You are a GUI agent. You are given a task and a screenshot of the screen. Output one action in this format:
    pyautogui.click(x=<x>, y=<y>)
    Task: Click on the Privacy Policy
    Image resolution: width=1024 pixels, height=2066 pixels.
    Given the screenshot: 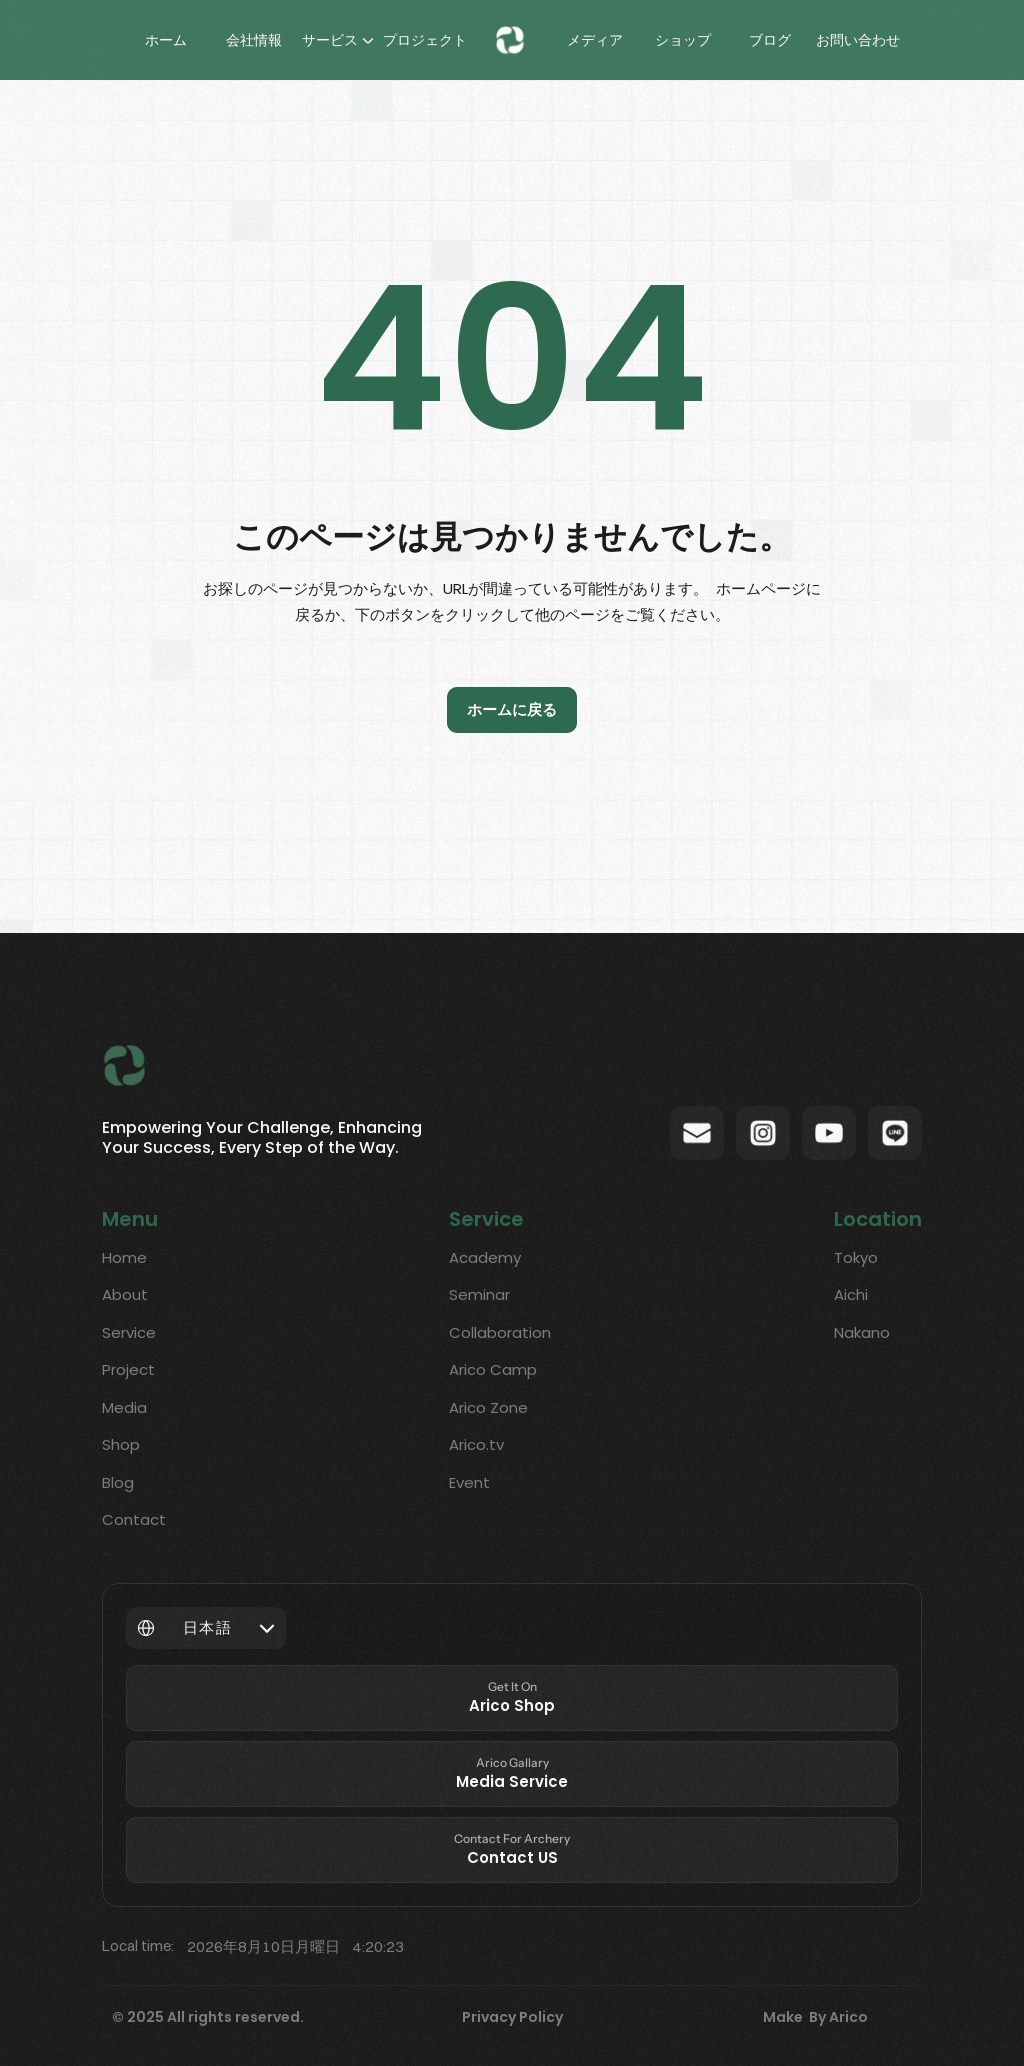 What is the action you would take?
    pyautogui.click(x=512, y=2017)
    